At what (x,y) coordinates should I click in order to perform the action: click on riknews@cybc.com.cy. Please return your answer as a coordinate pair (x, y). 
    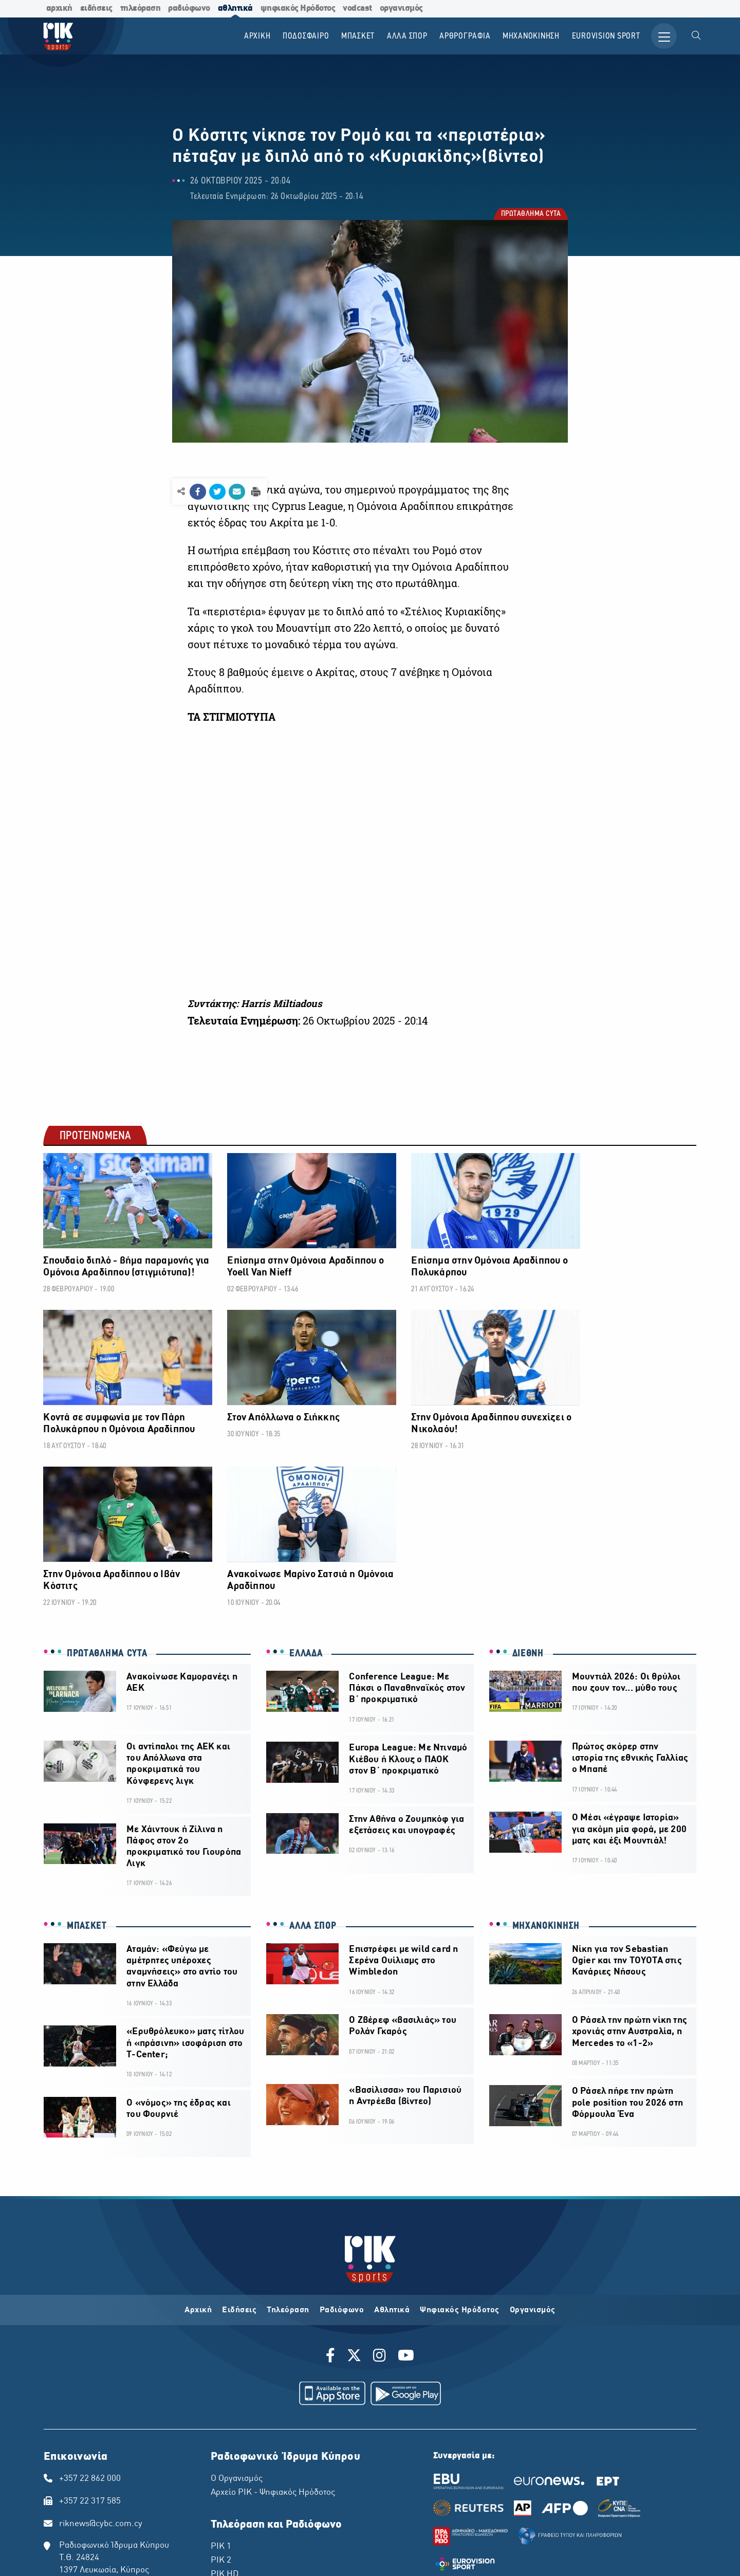
    Looking at the image, I should click on (100, 2362).